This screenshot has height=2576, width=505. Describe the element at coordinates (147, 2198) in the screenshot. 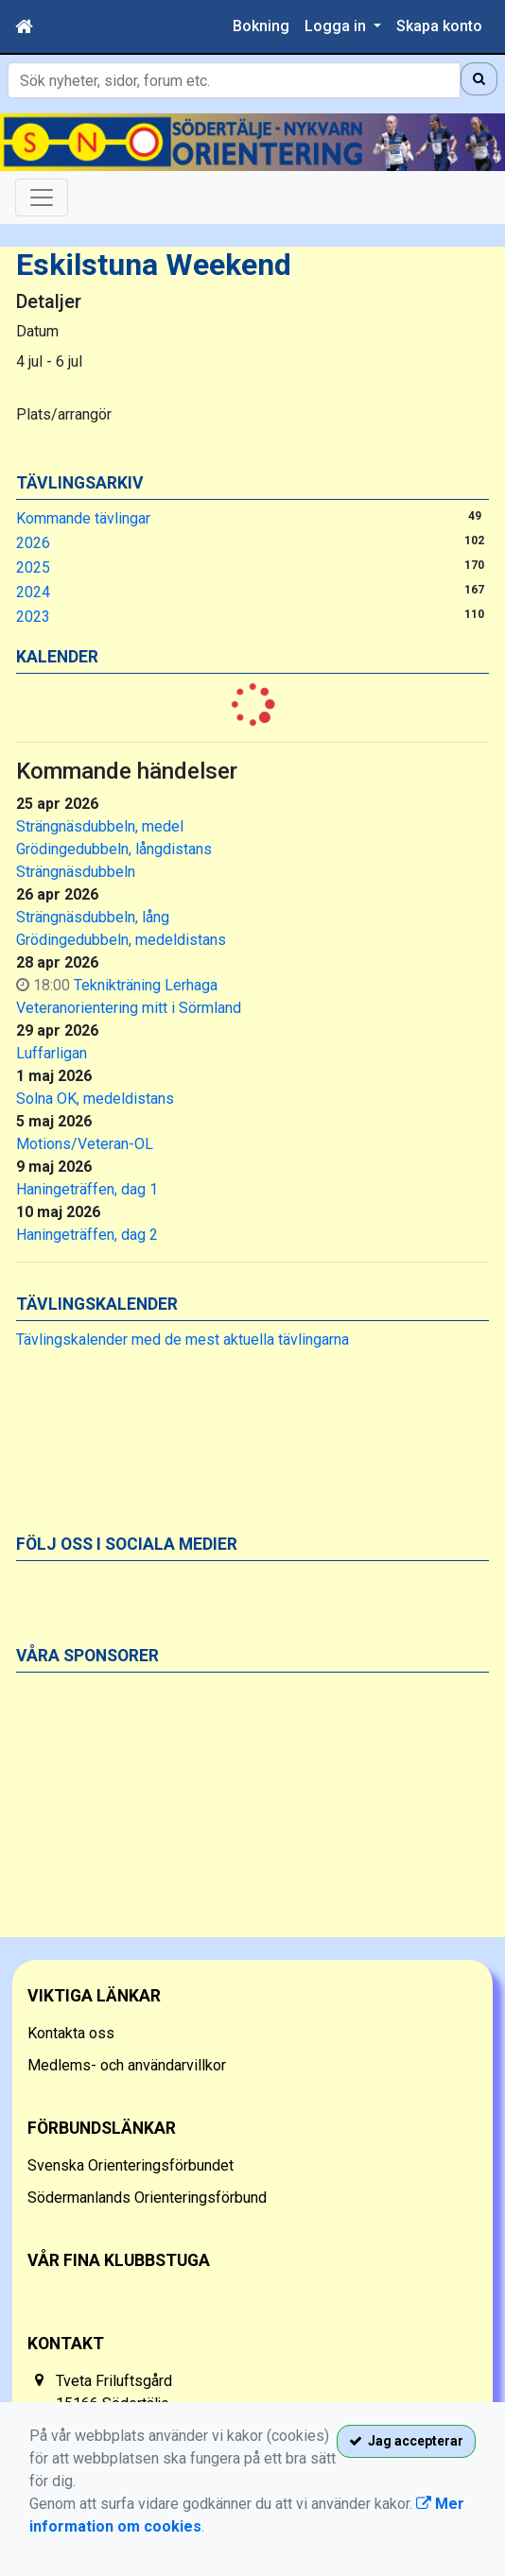

I see `Södermanlands Orienteringsförbund` at that location.